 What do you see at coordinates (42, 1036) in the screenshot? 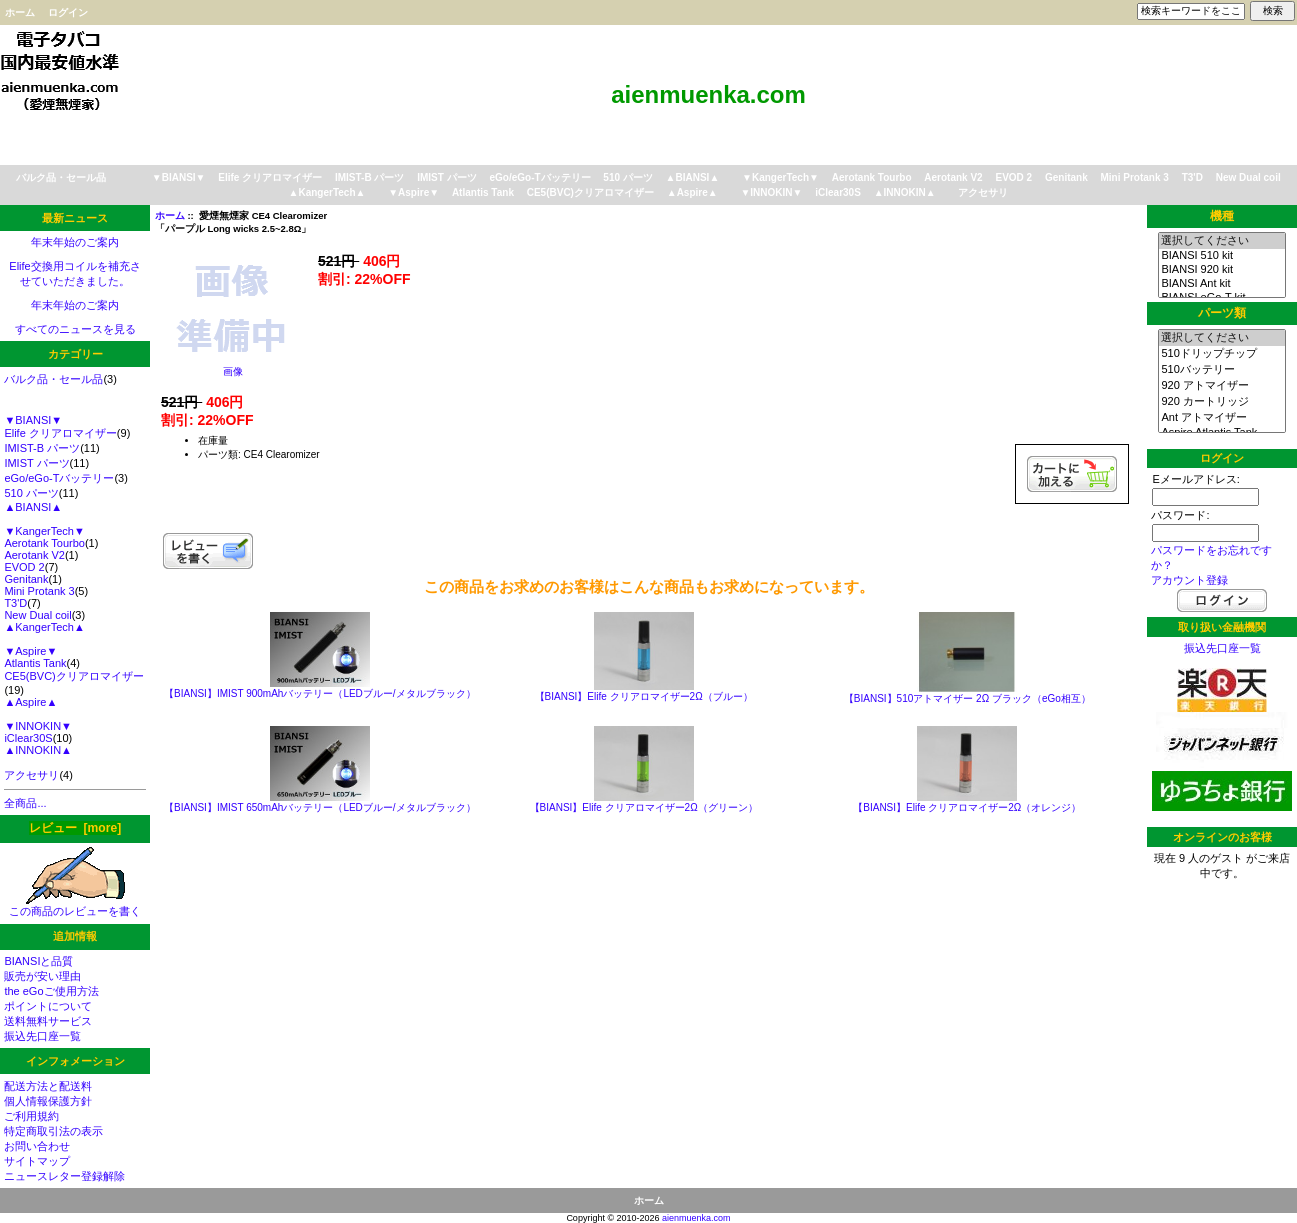
I see `振込先口座一覧` at bounding box center [42, 1036].